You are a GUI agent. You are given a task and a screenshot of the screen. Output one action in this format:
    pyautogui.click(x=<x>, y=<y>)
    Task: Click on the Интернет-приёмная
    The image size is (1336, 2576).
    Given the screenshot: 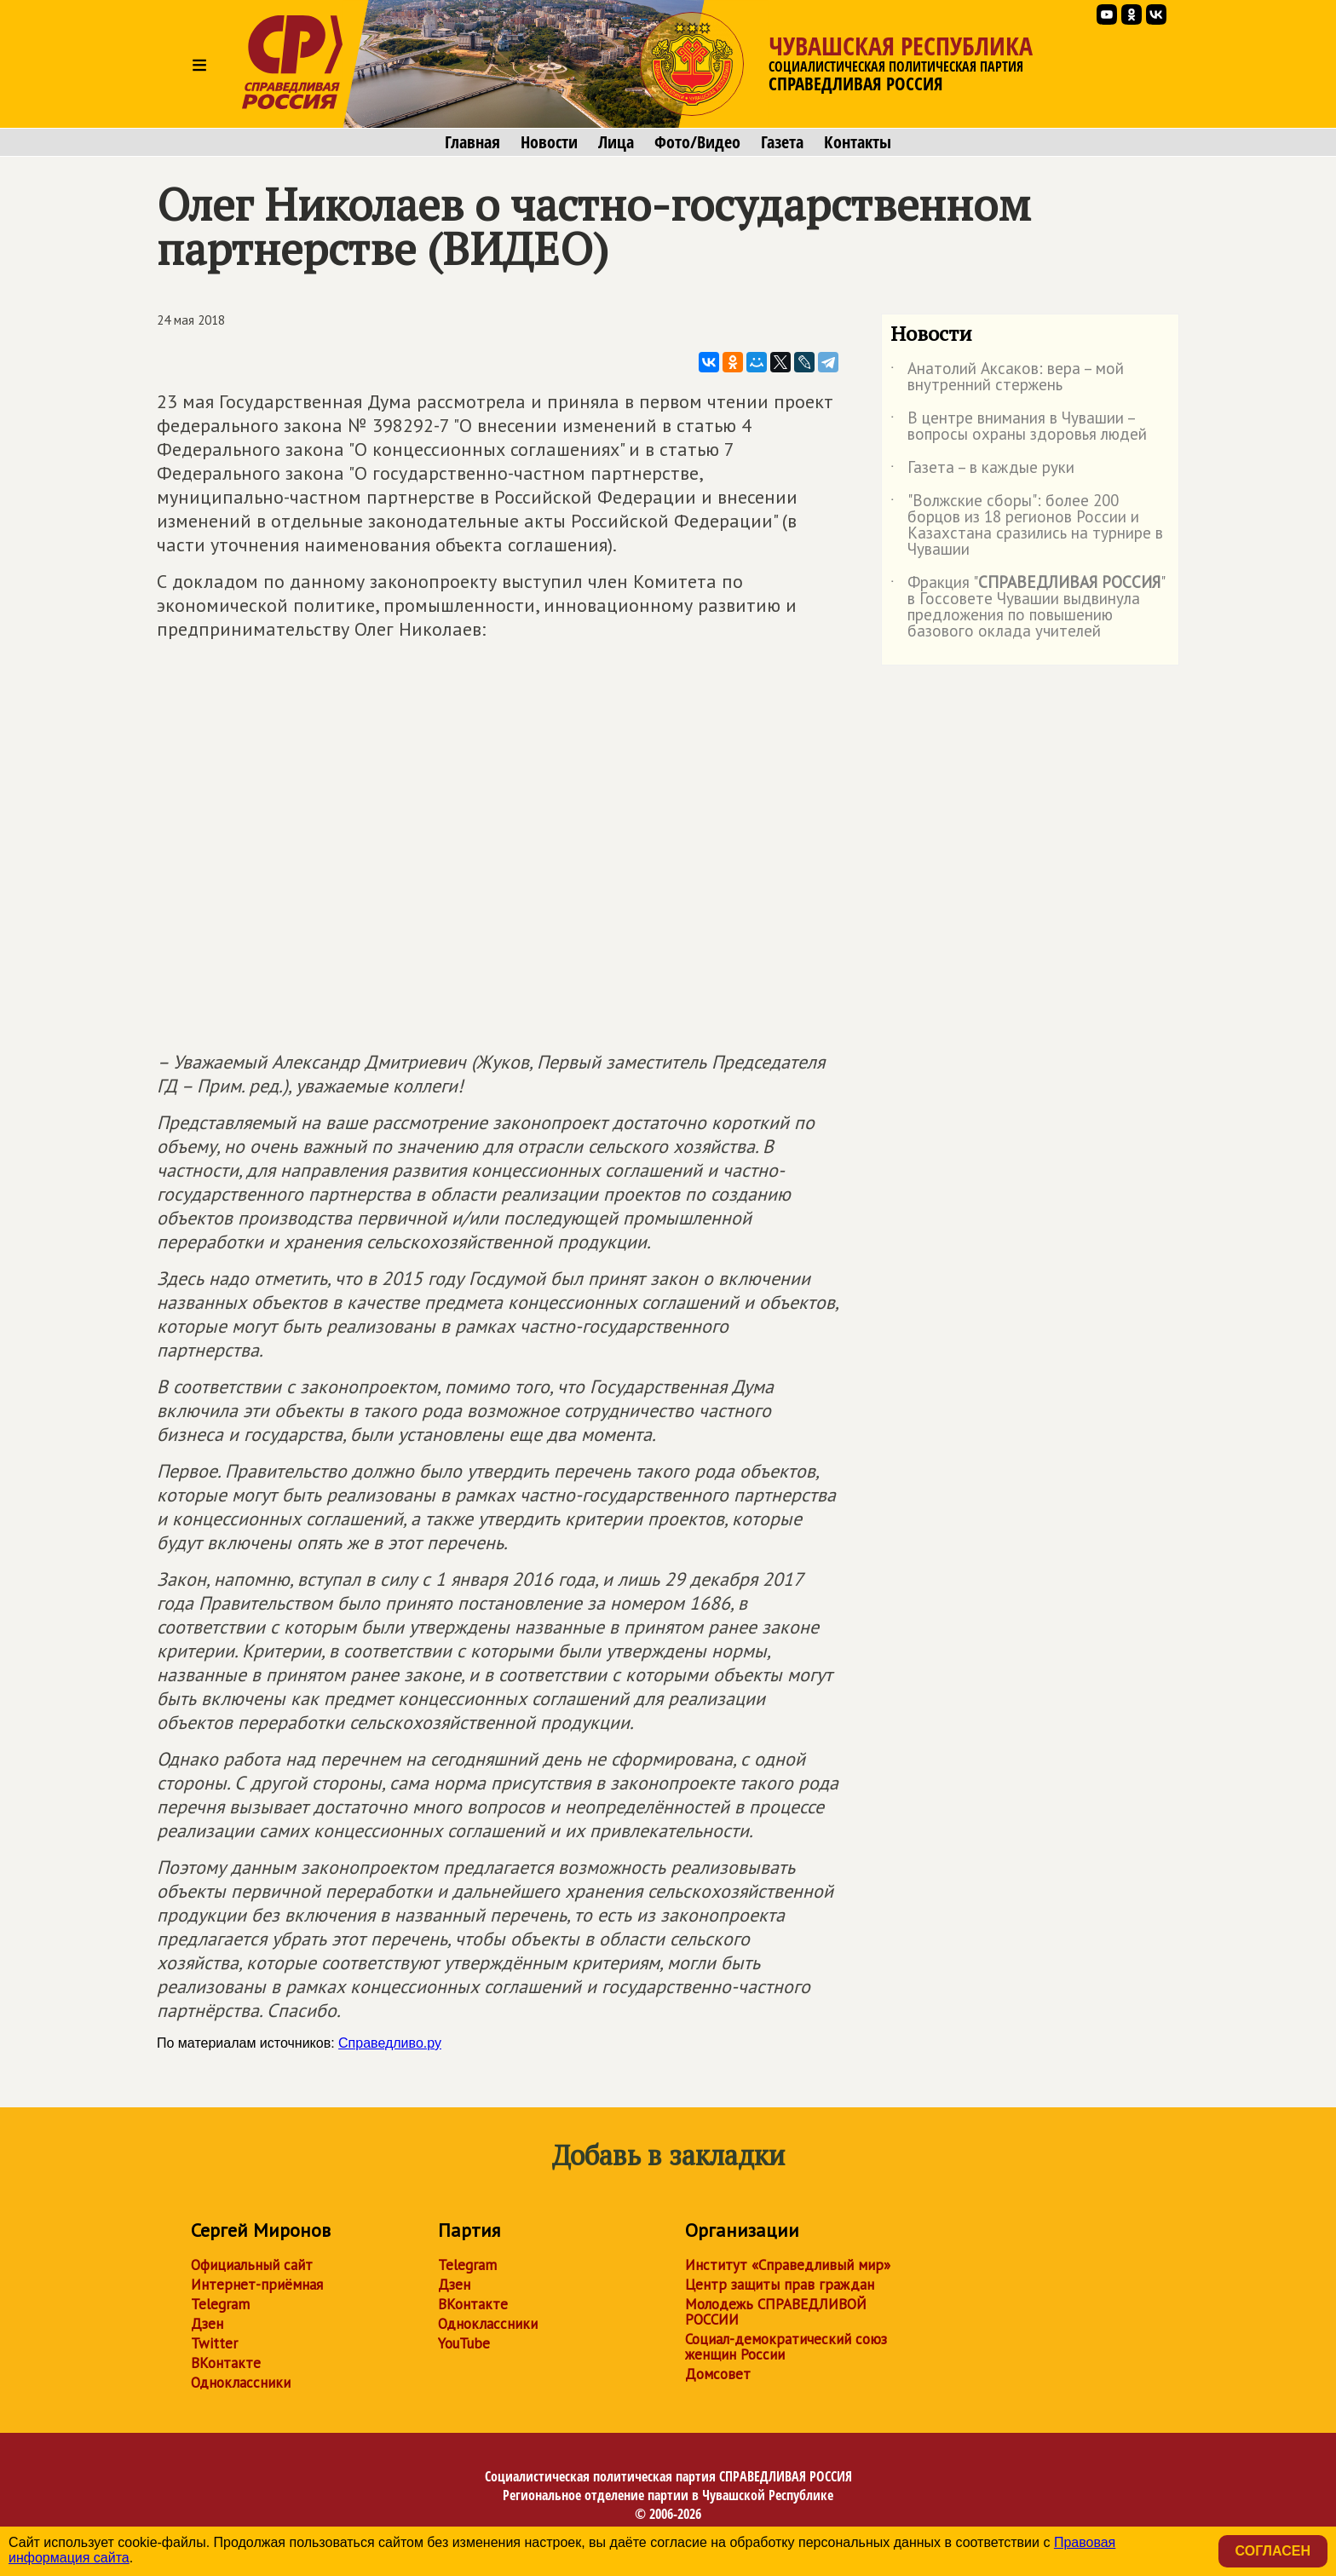 What is the action you would take?
    pyautogui.click(x=257, y=2284)
    